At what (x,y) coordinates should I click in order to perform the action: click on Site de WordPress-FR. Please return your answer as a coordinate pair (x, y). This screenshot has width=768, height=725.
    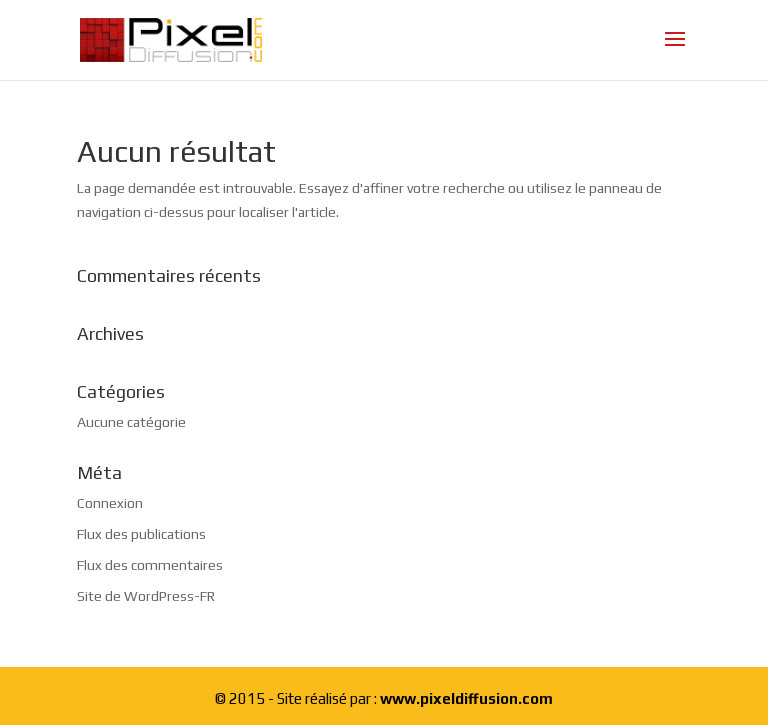
    Looking at the image, I should click on (146, 596).